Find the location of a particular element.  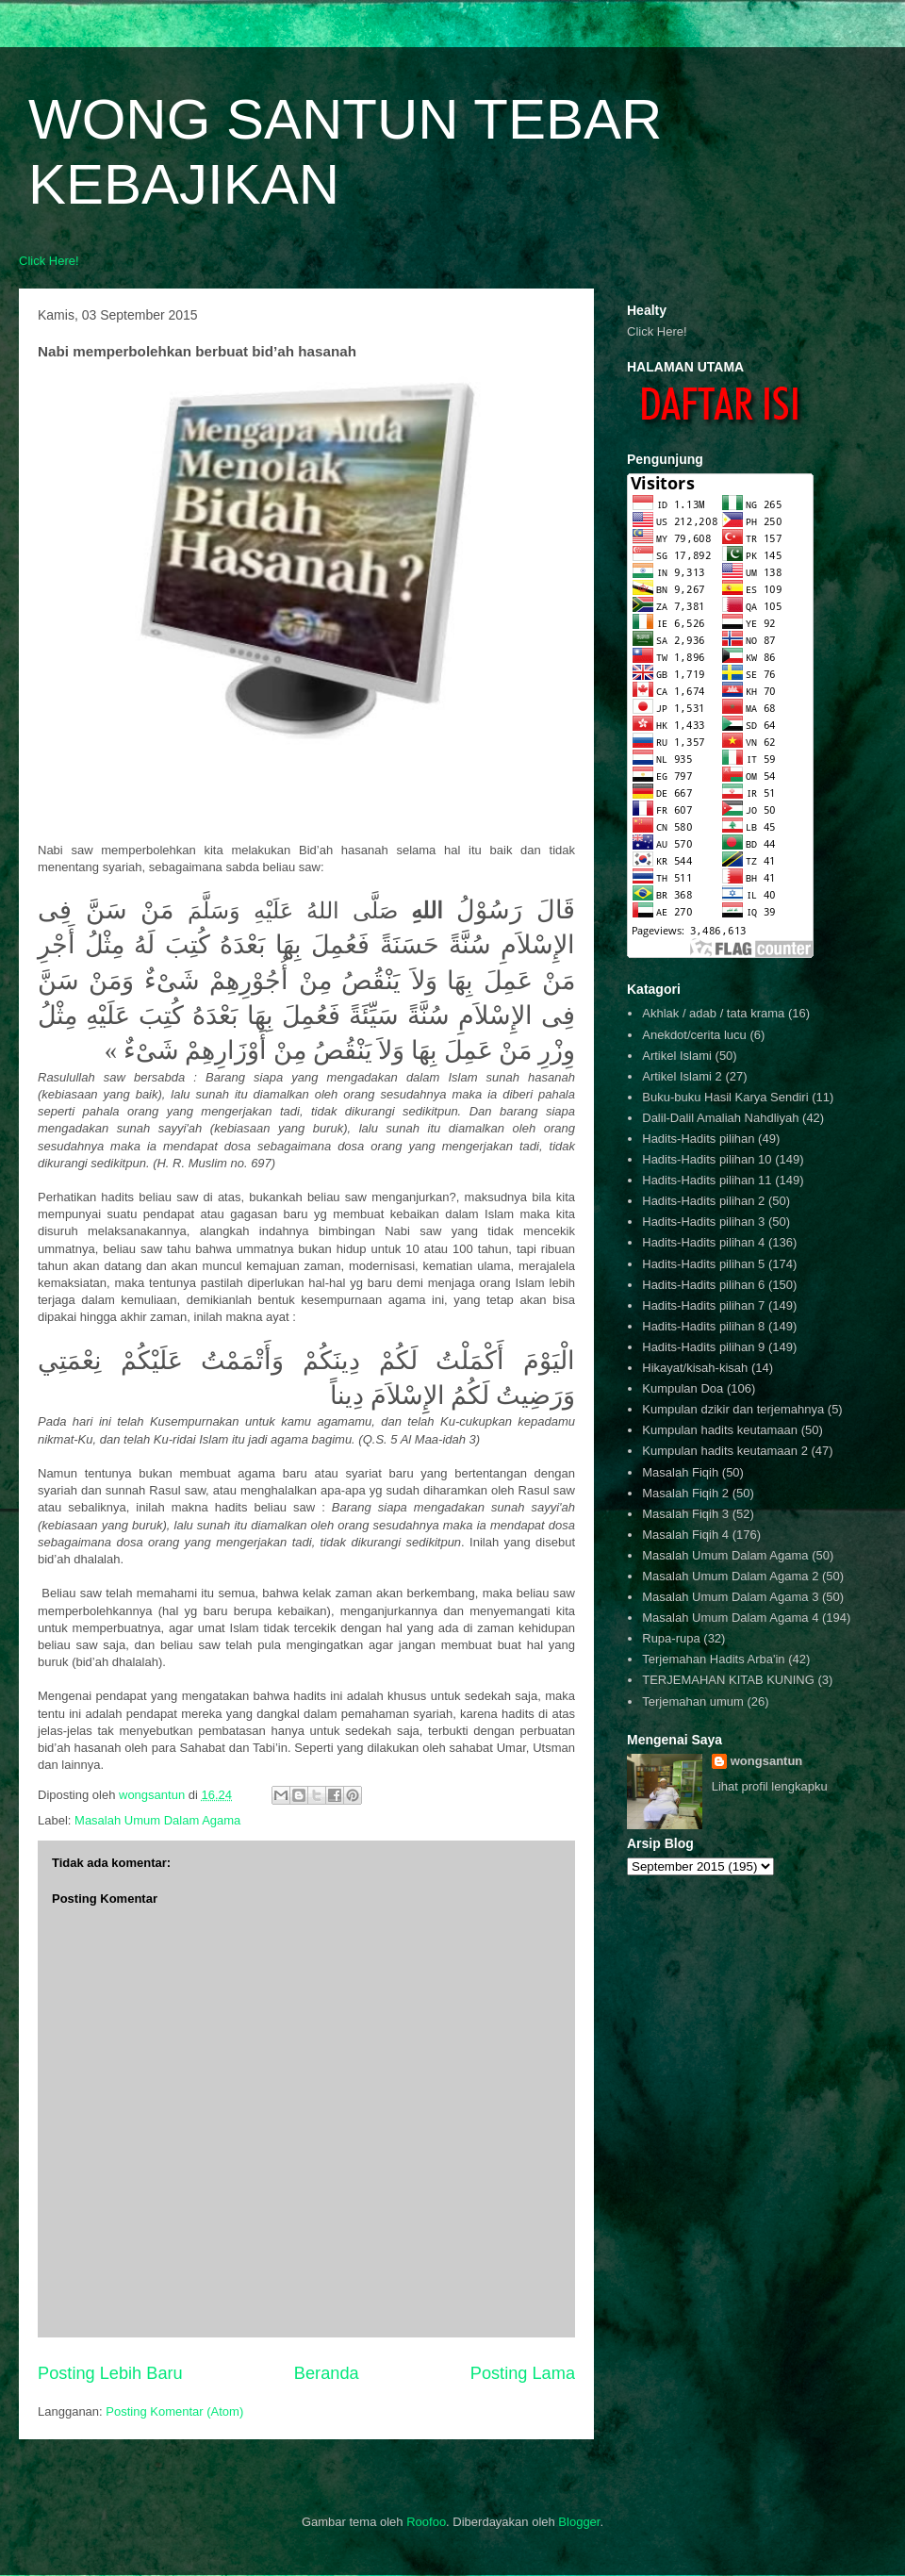

Roofoo is located at coordinates (426, 2522).